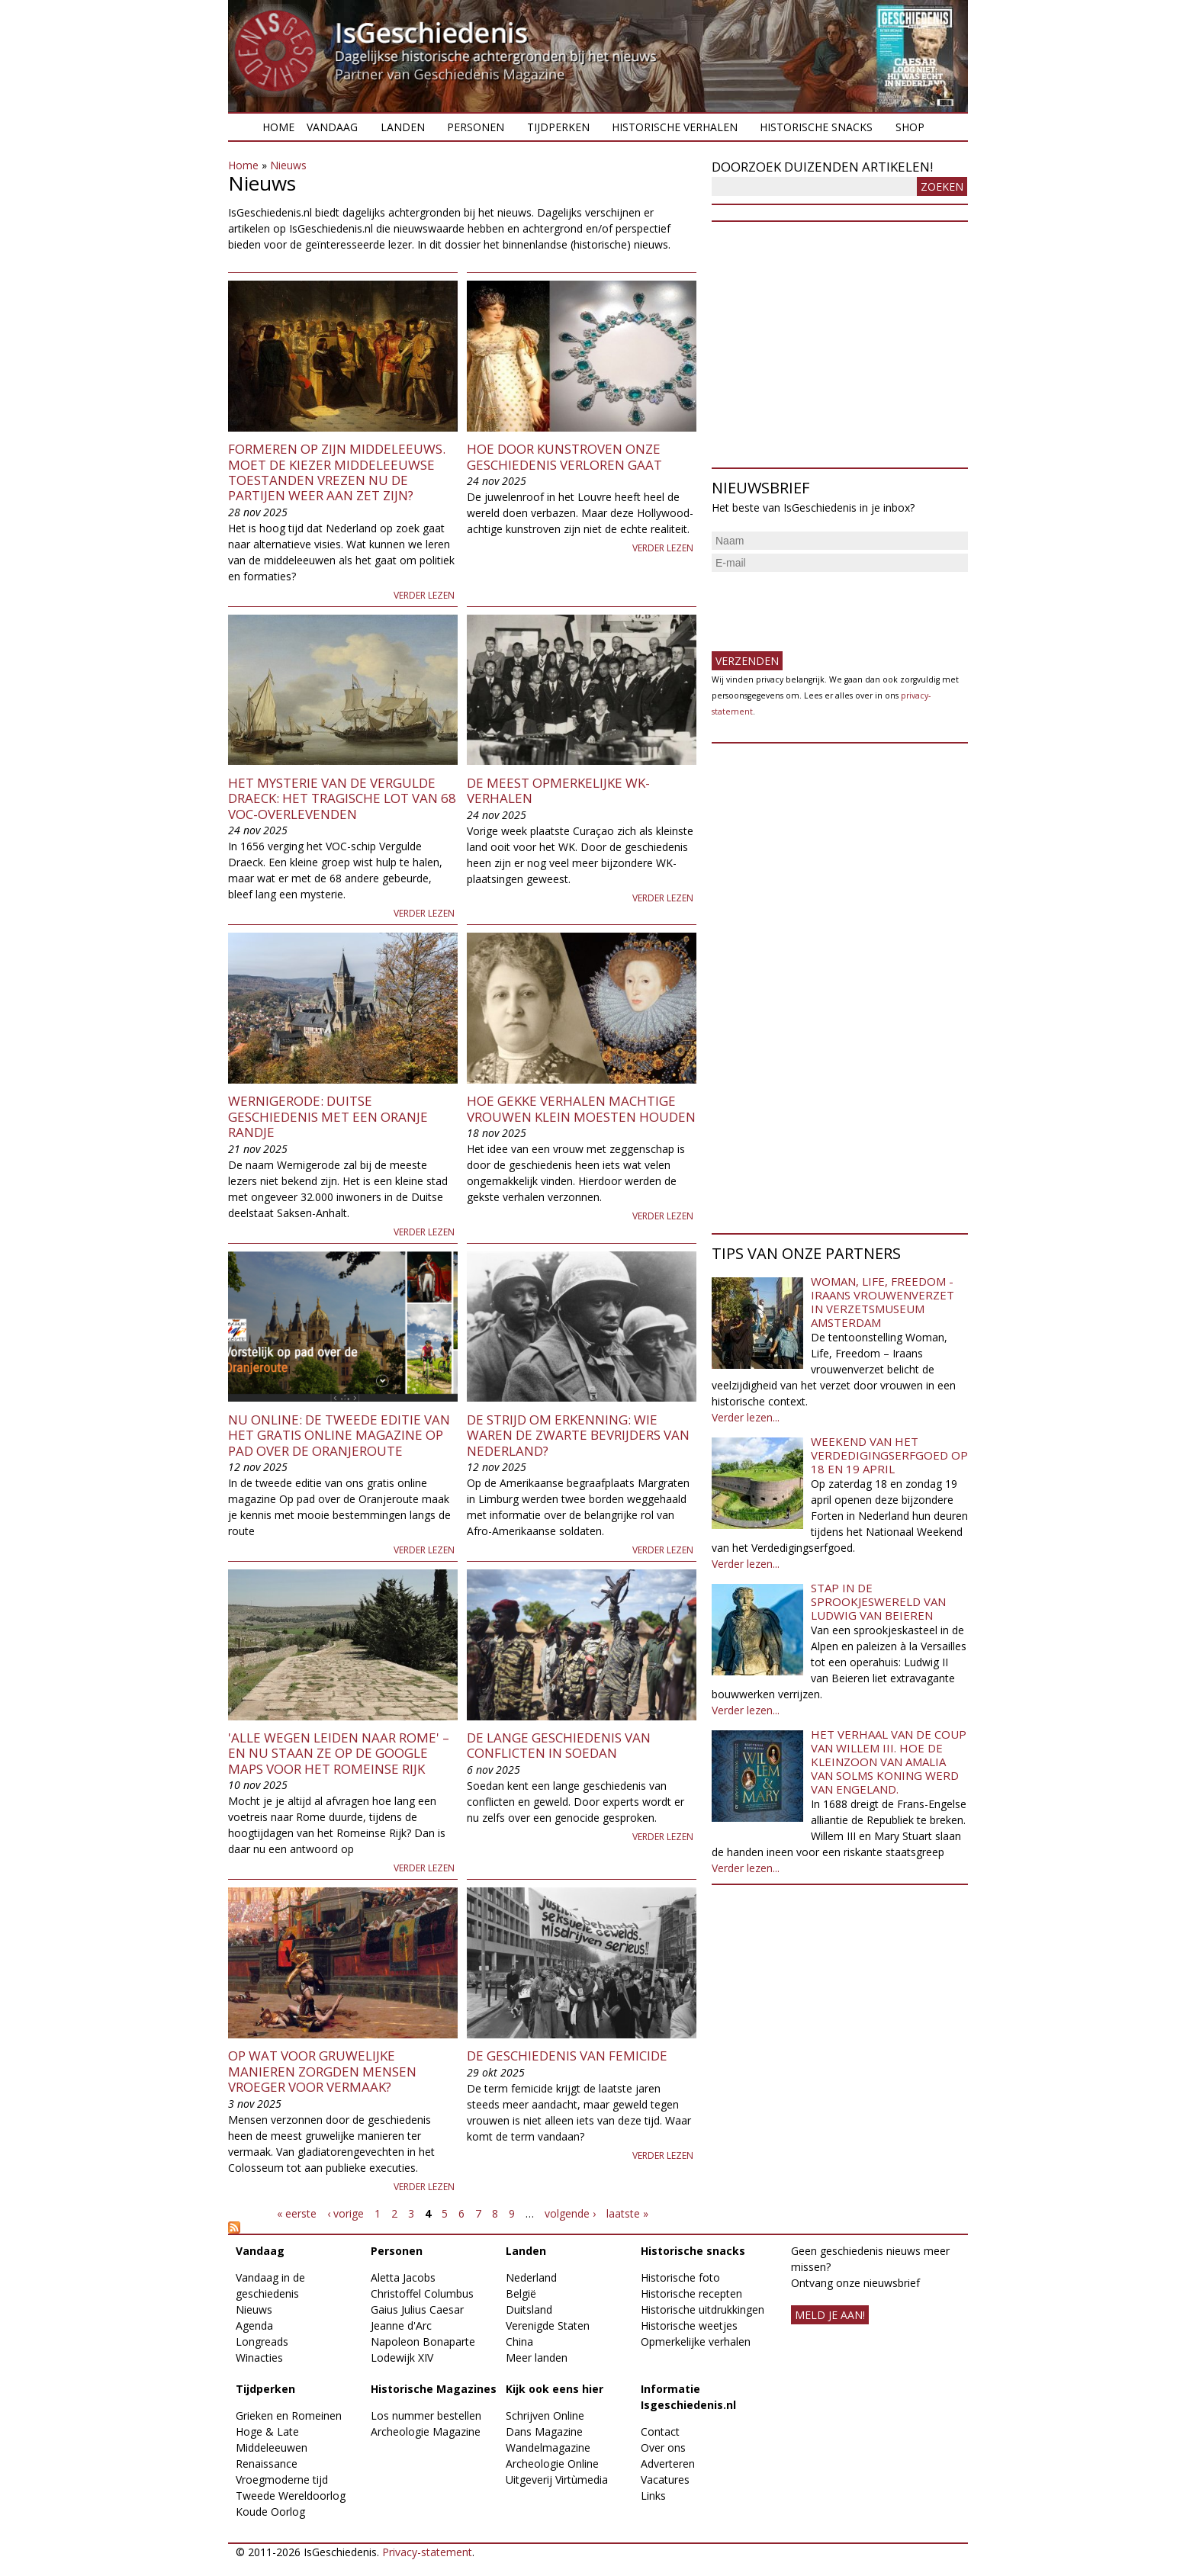 The image size is (1196, 2576). Describe the element at coordinates (558, 127) in the screenshot. I see `Tijdperken` at that location.